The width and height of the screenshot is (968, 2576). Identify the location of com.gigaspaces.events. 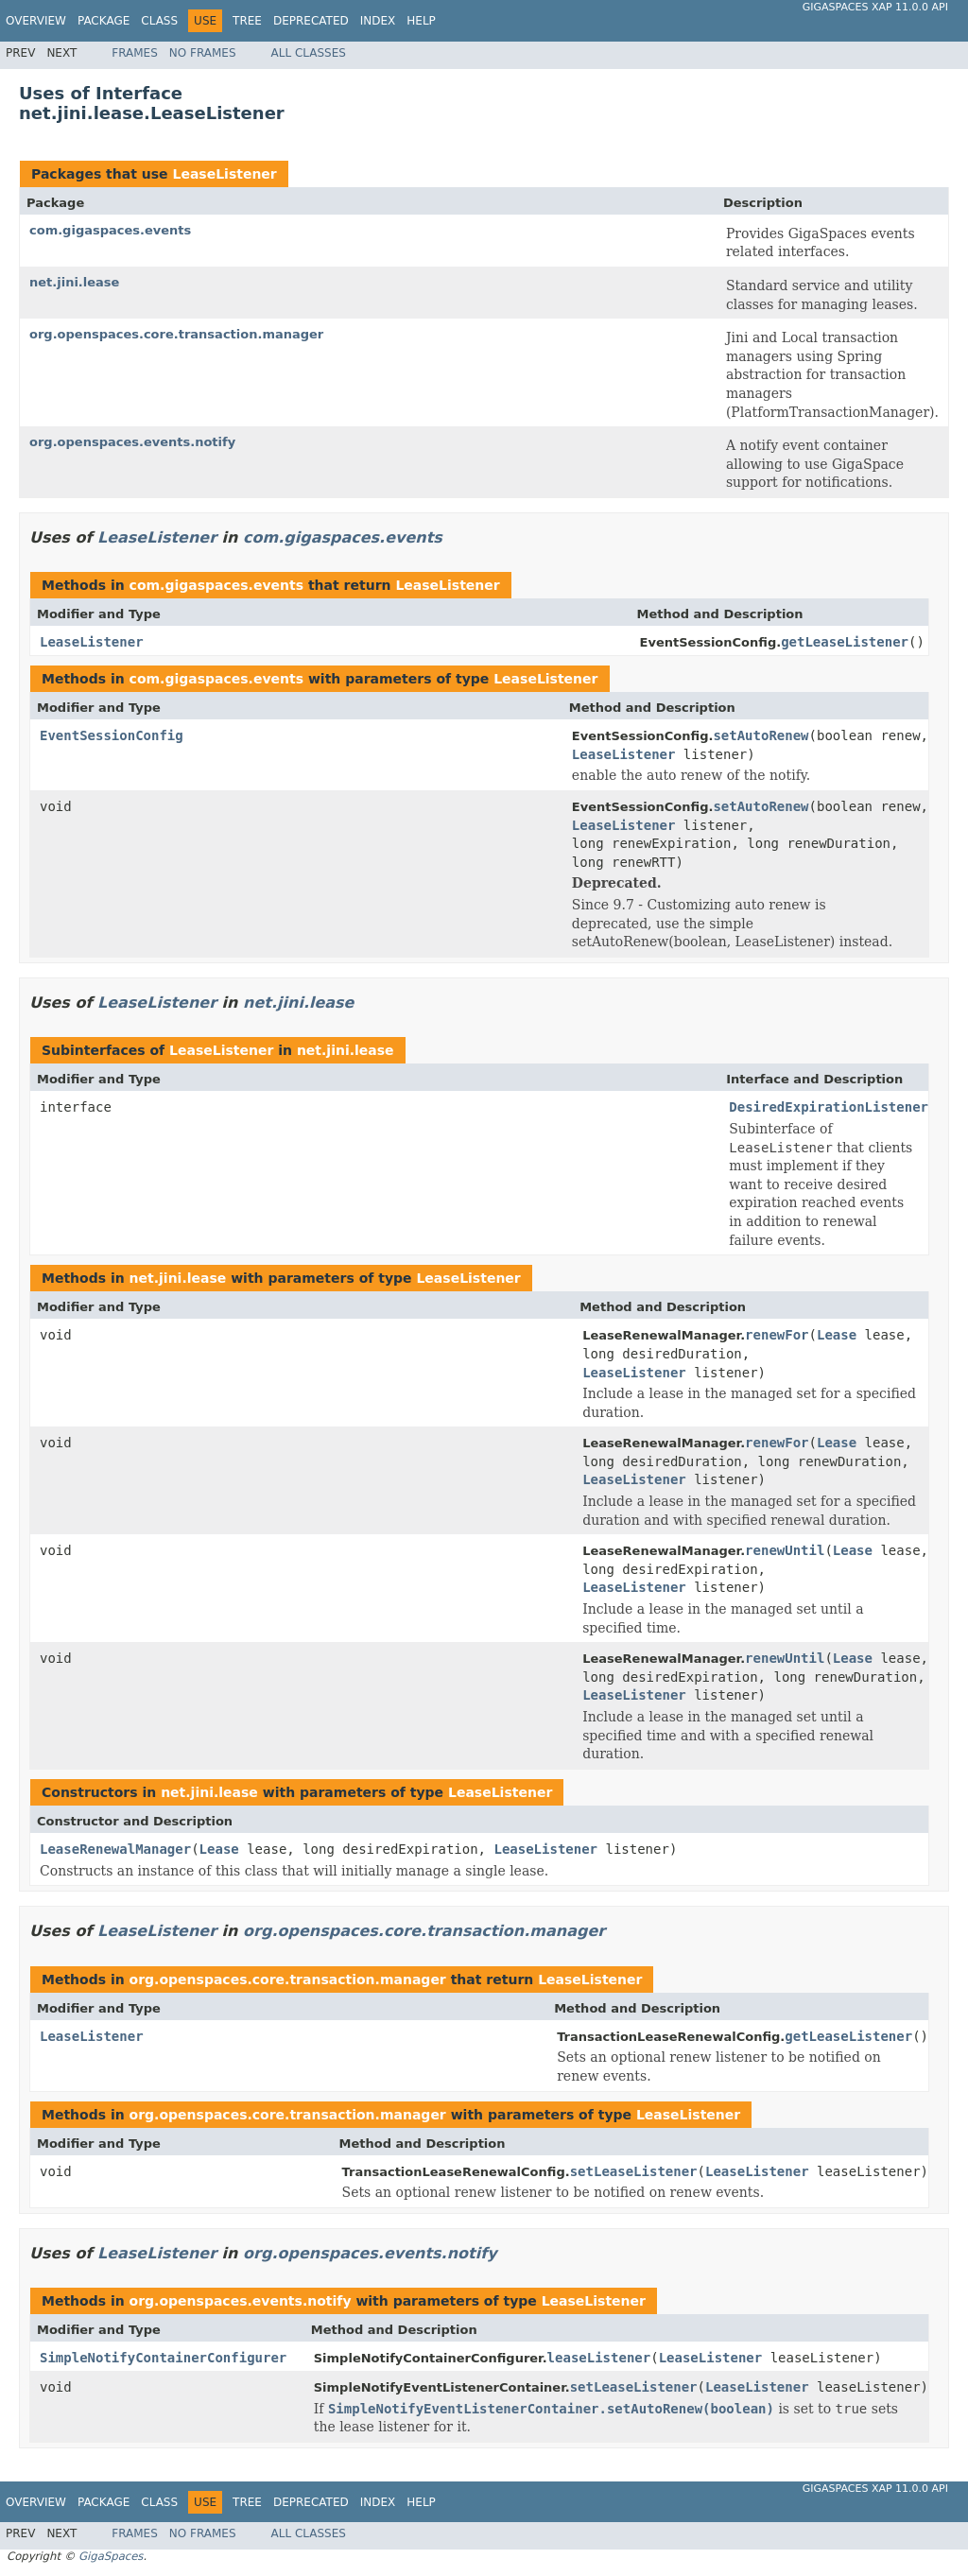
(110, 230).